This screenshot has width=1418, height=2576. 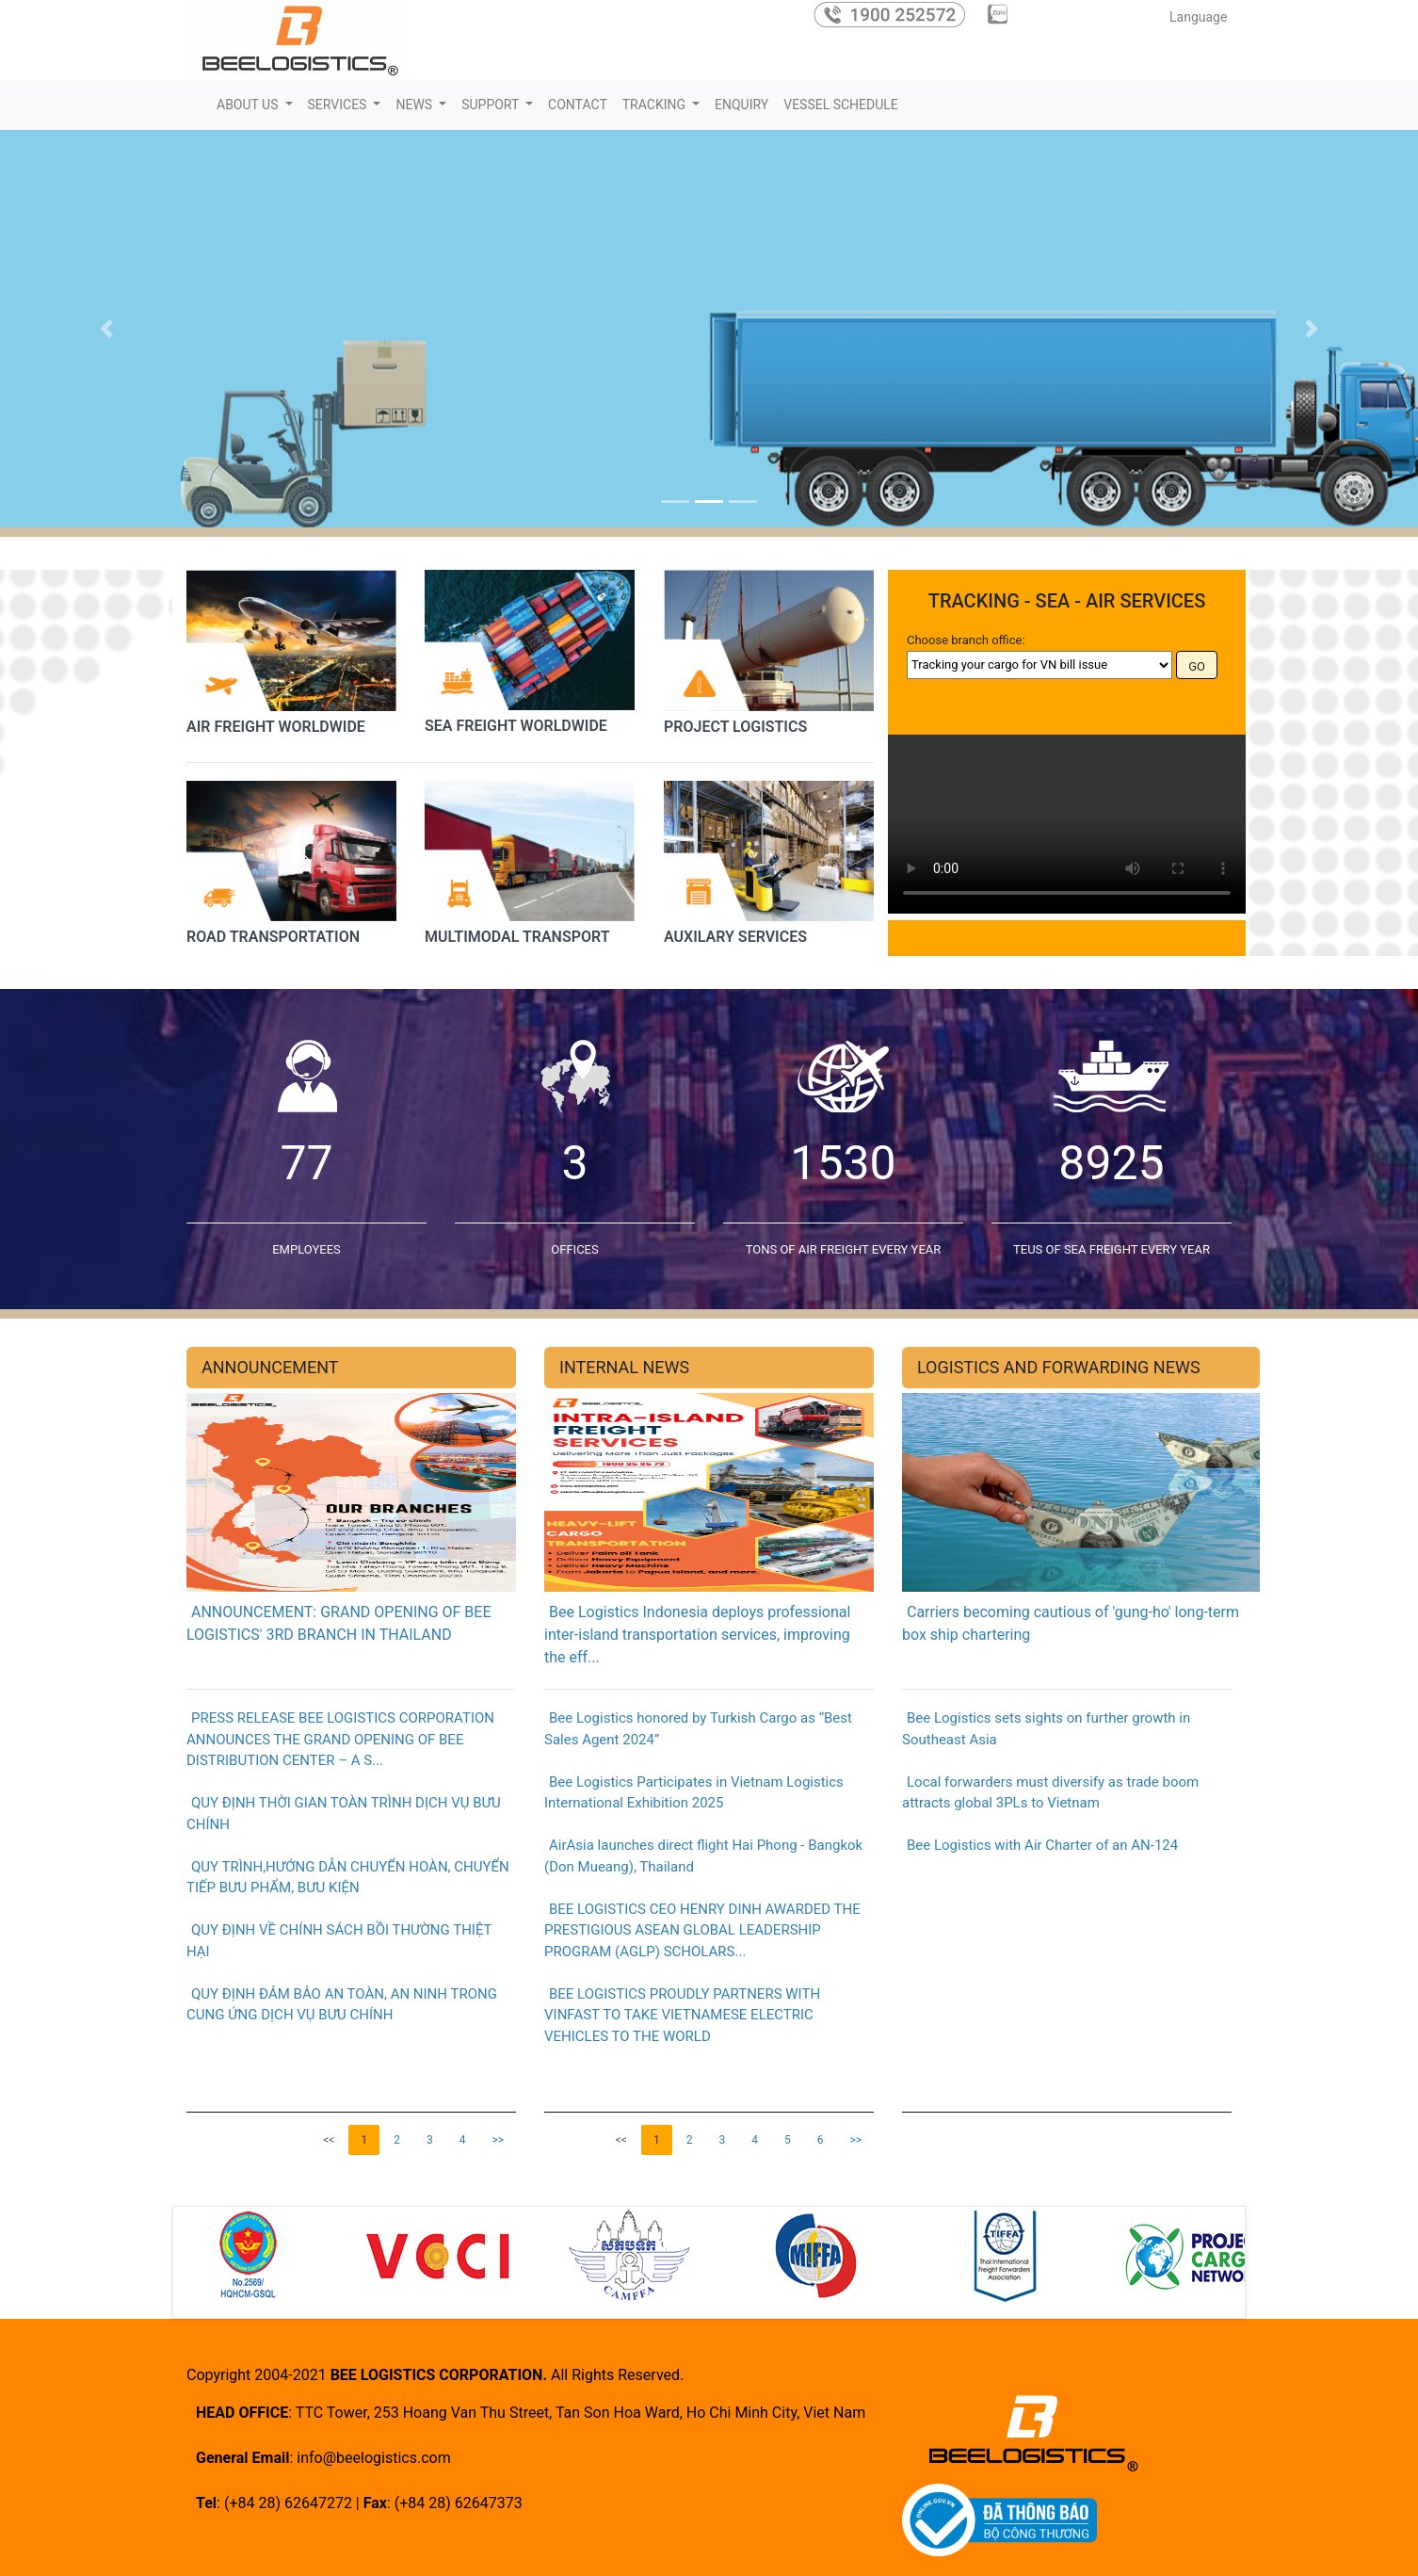 I want to click on AIR FREIGHT WORLDWIDE, so click(x=275, y=726).